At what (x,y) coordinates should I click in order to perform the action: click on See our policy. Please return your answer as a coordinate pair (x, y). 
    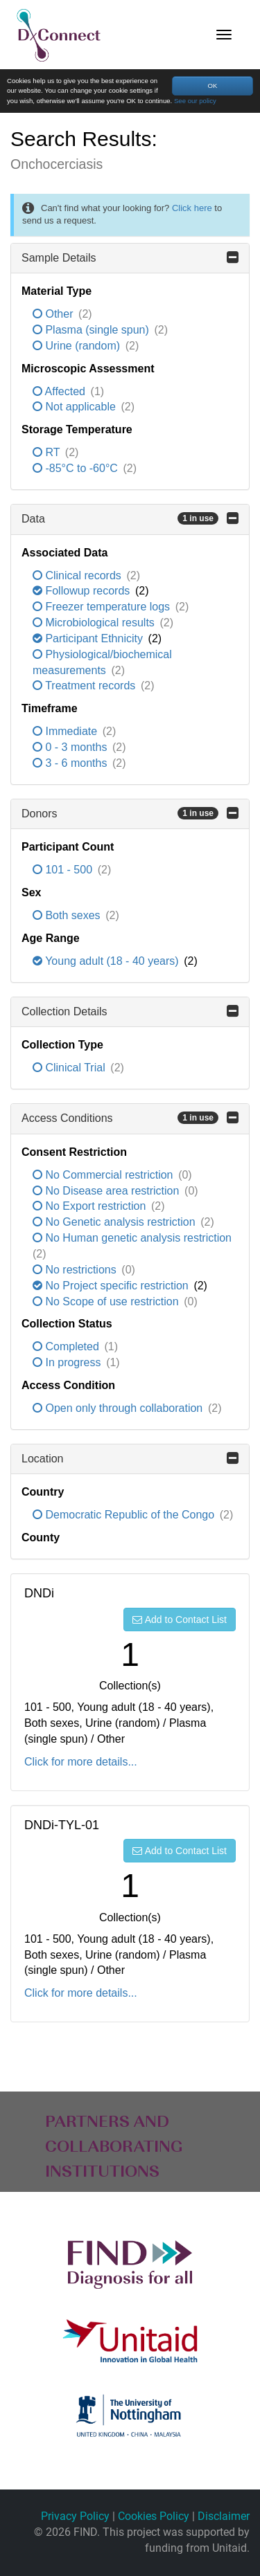
    Looking at the image, I should click on (195, 101).